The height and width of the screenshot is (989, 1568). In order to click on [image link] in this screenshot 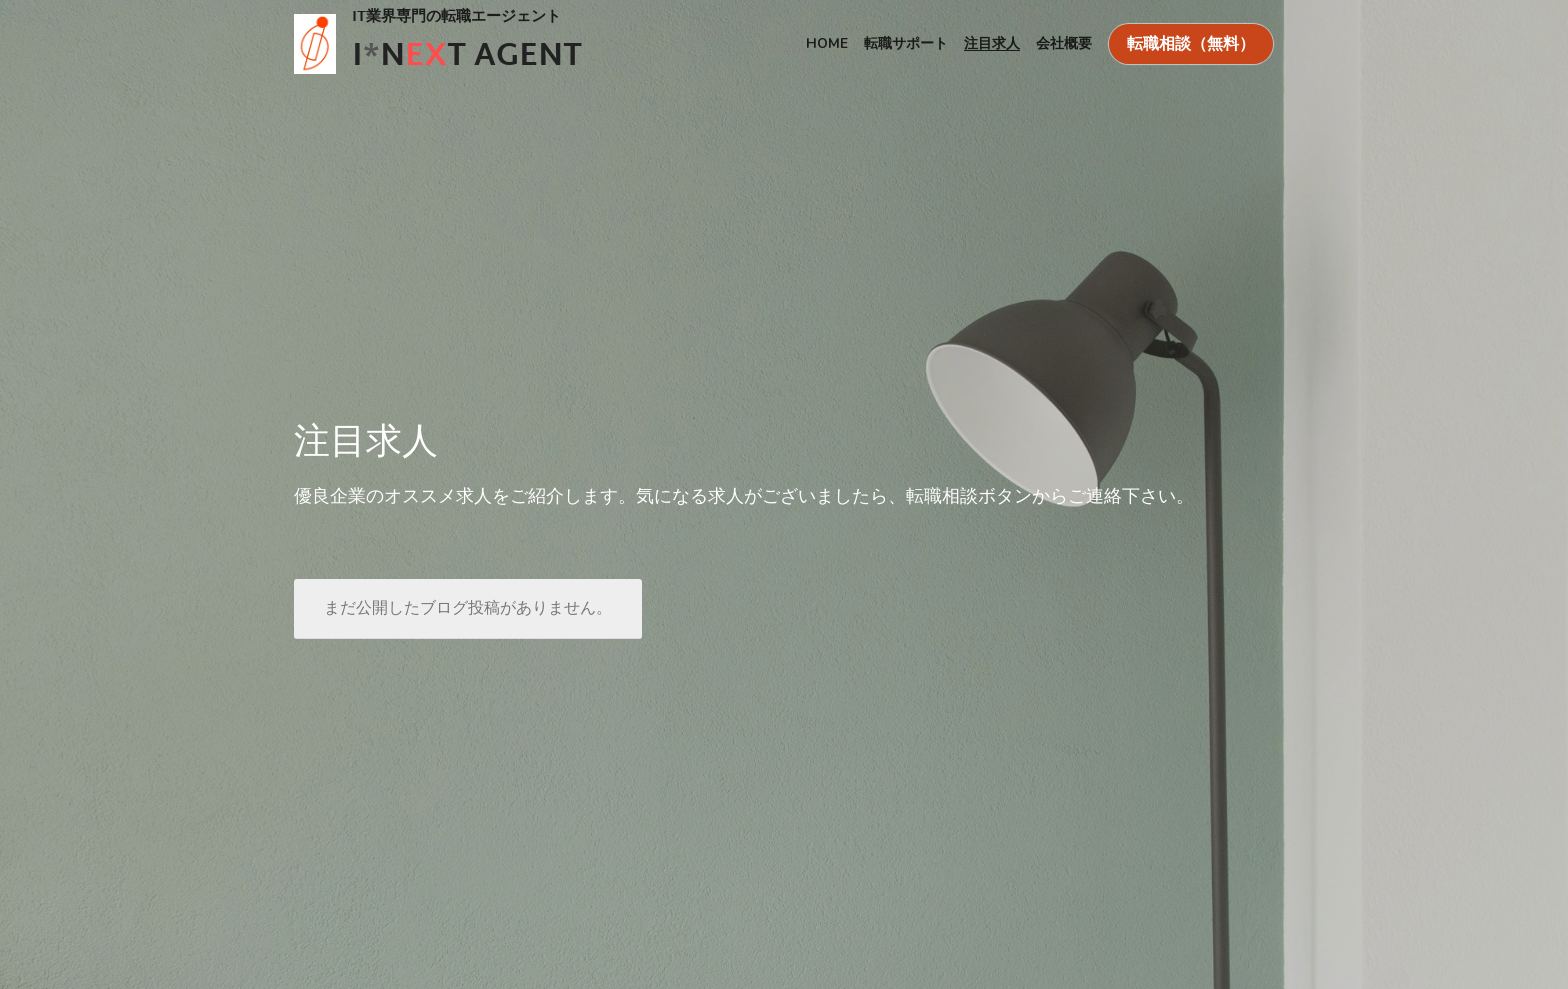, I will do `click(315, 41)`.